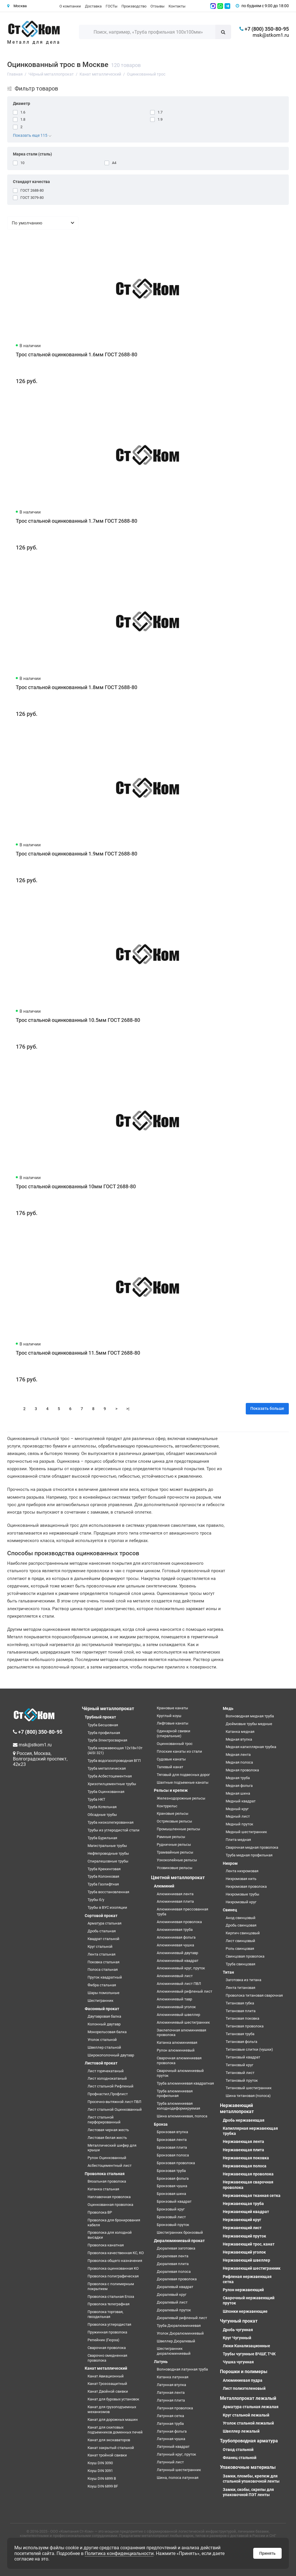 The height and width of the screenshot is (2576, 296). I want to click on Шестигранник бронзовый, so click(180, 2232).